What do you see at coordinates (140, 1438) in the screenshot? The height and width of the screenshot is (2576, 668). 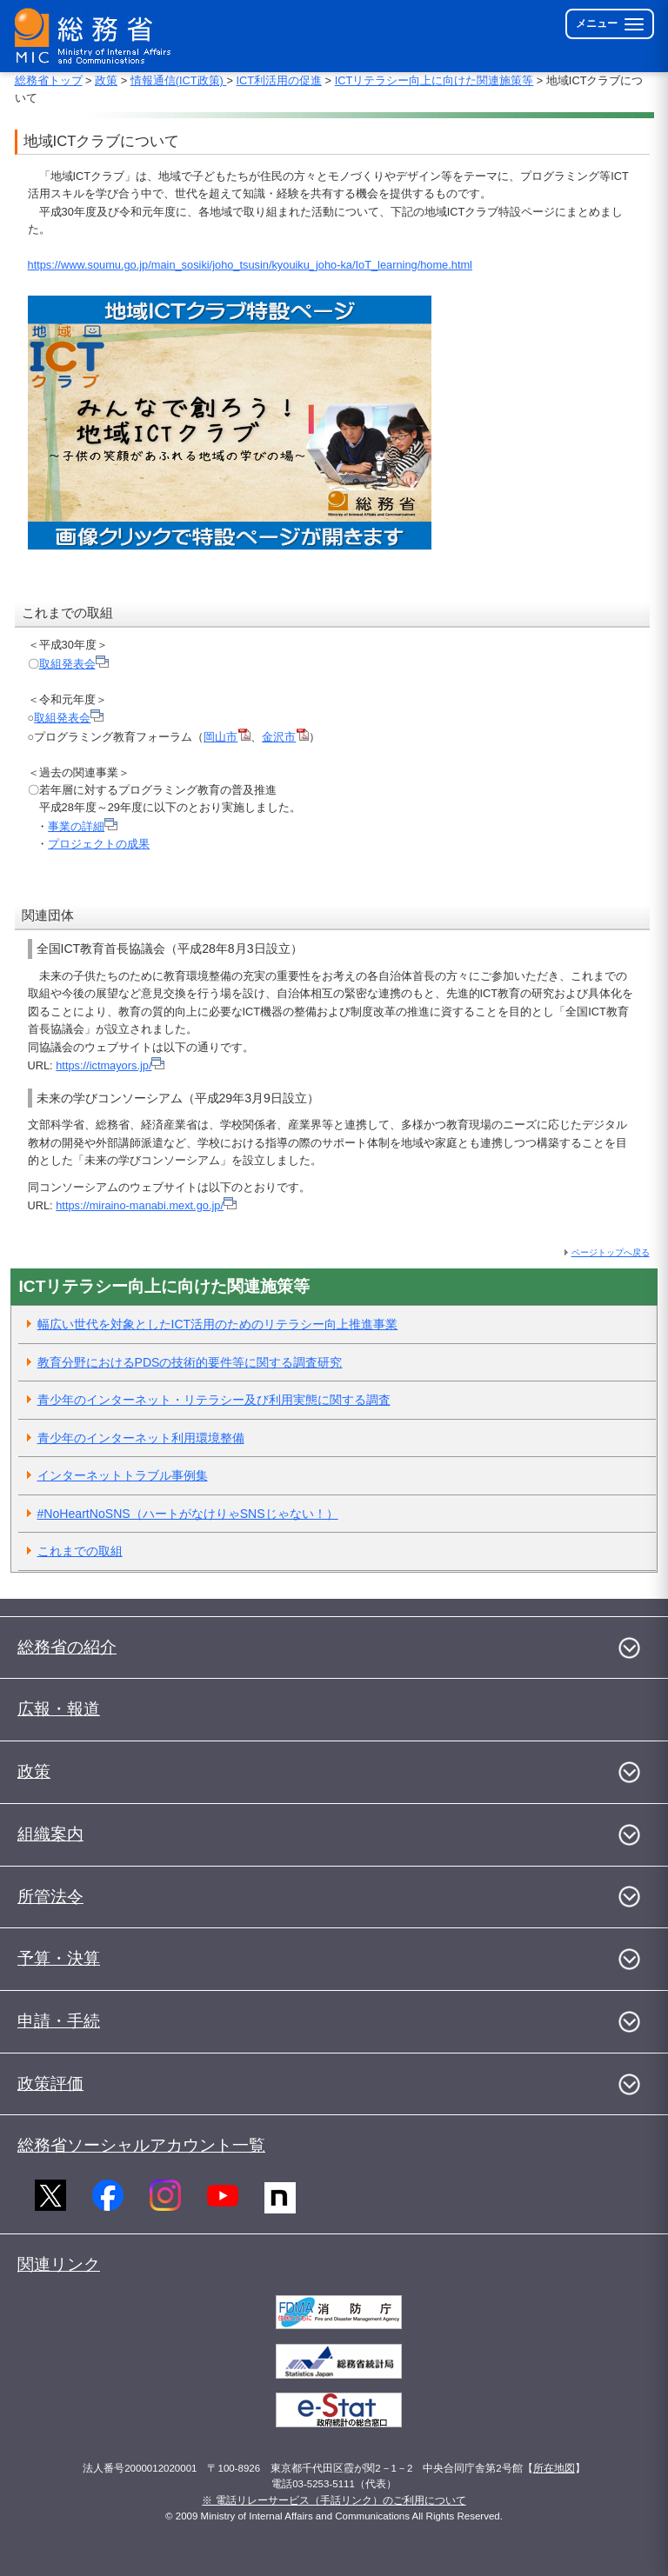 I see `青少年のインターネット利用環境整備` at bounding box center [140, 1438].